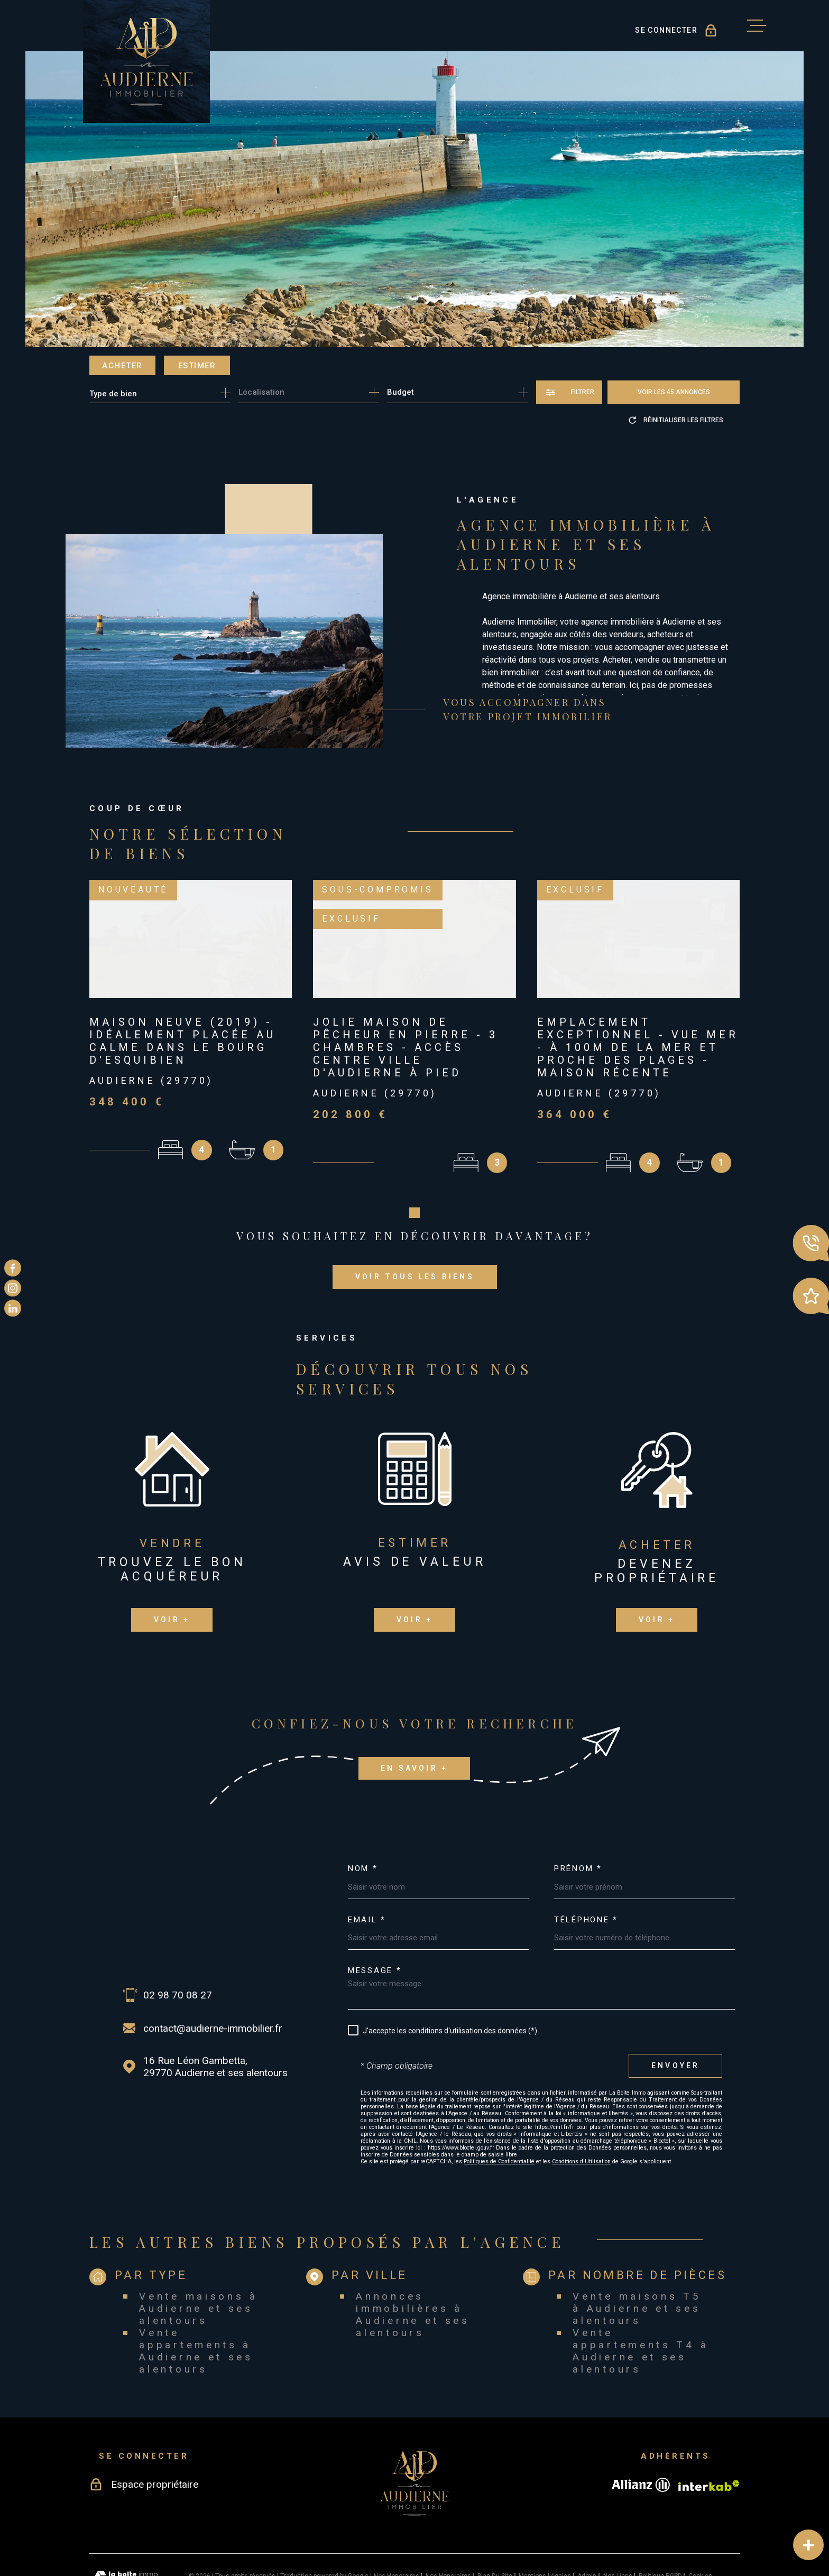  What do you see at coordinates (12, 1288) in the screenshot?
I see `[TRAD_MELTEM_visiternotrepageinstagram - Ouverture dans une nouvelle fenêtre]` at bounding box center [12, 1288].